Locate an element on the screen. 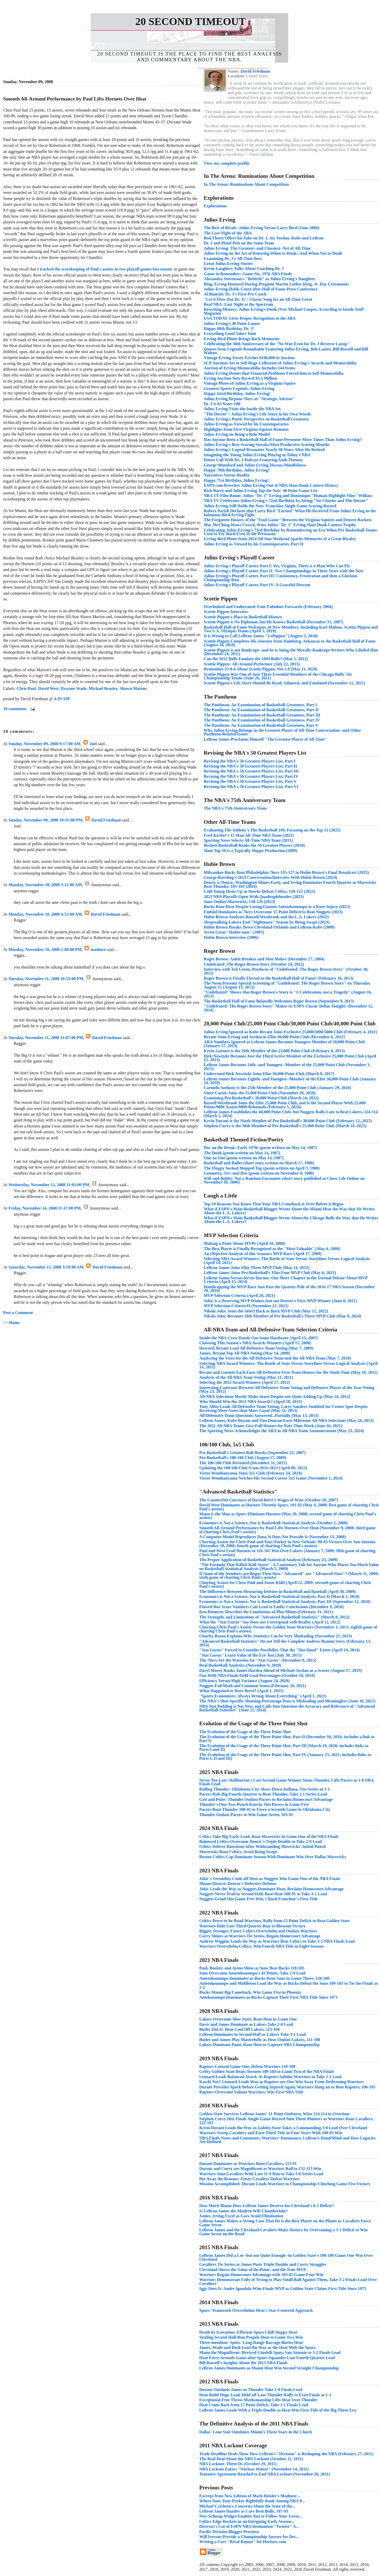  Spurs' Teamwork Overwhelms Heat's Star-Centered Approach is located at coordinates (256, 2310).